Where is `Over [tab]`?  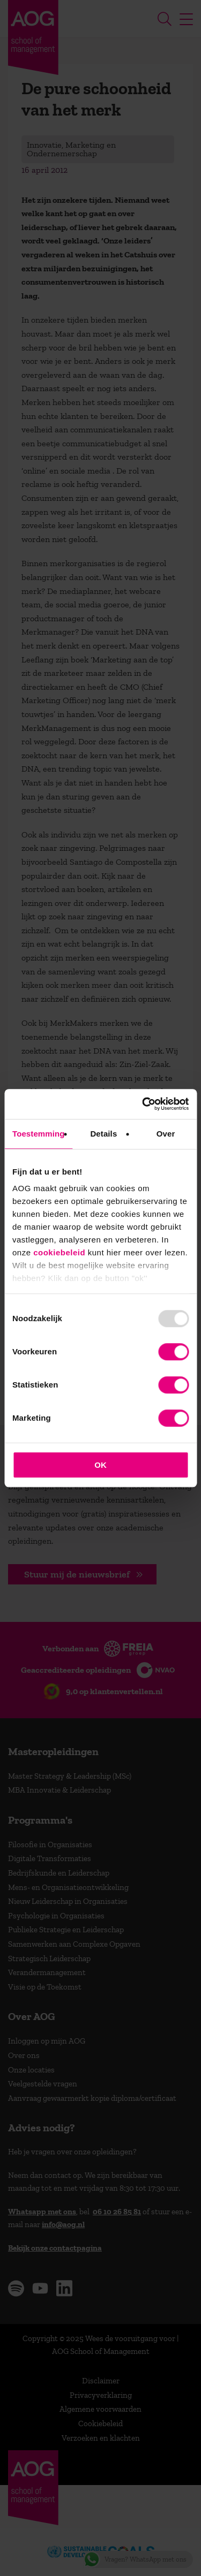 Over [tab] is located at coordinates (166, 1133).